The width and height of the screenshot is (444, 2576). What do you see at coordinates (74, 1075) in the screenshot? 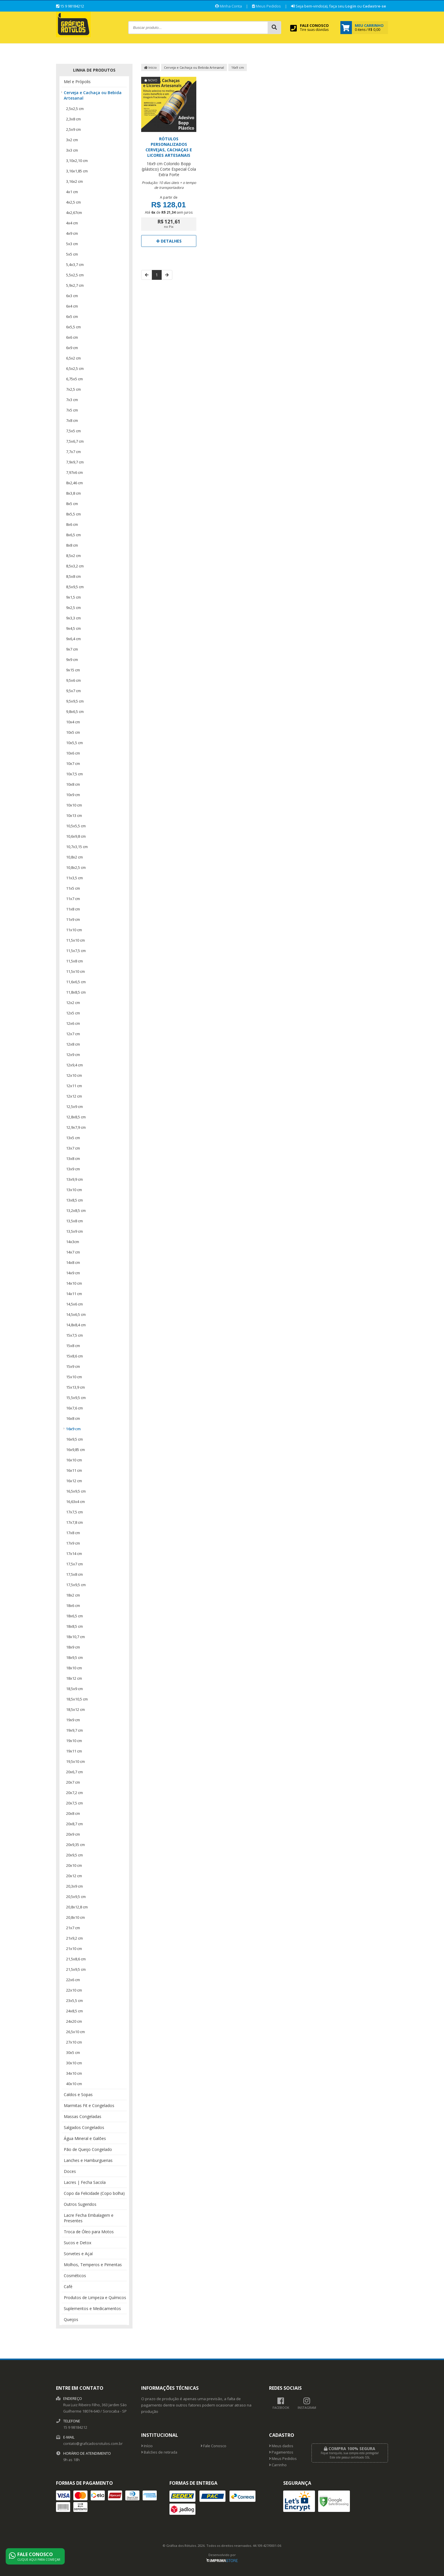
I see `12x10 cm` at bounding box center [74, 1075].